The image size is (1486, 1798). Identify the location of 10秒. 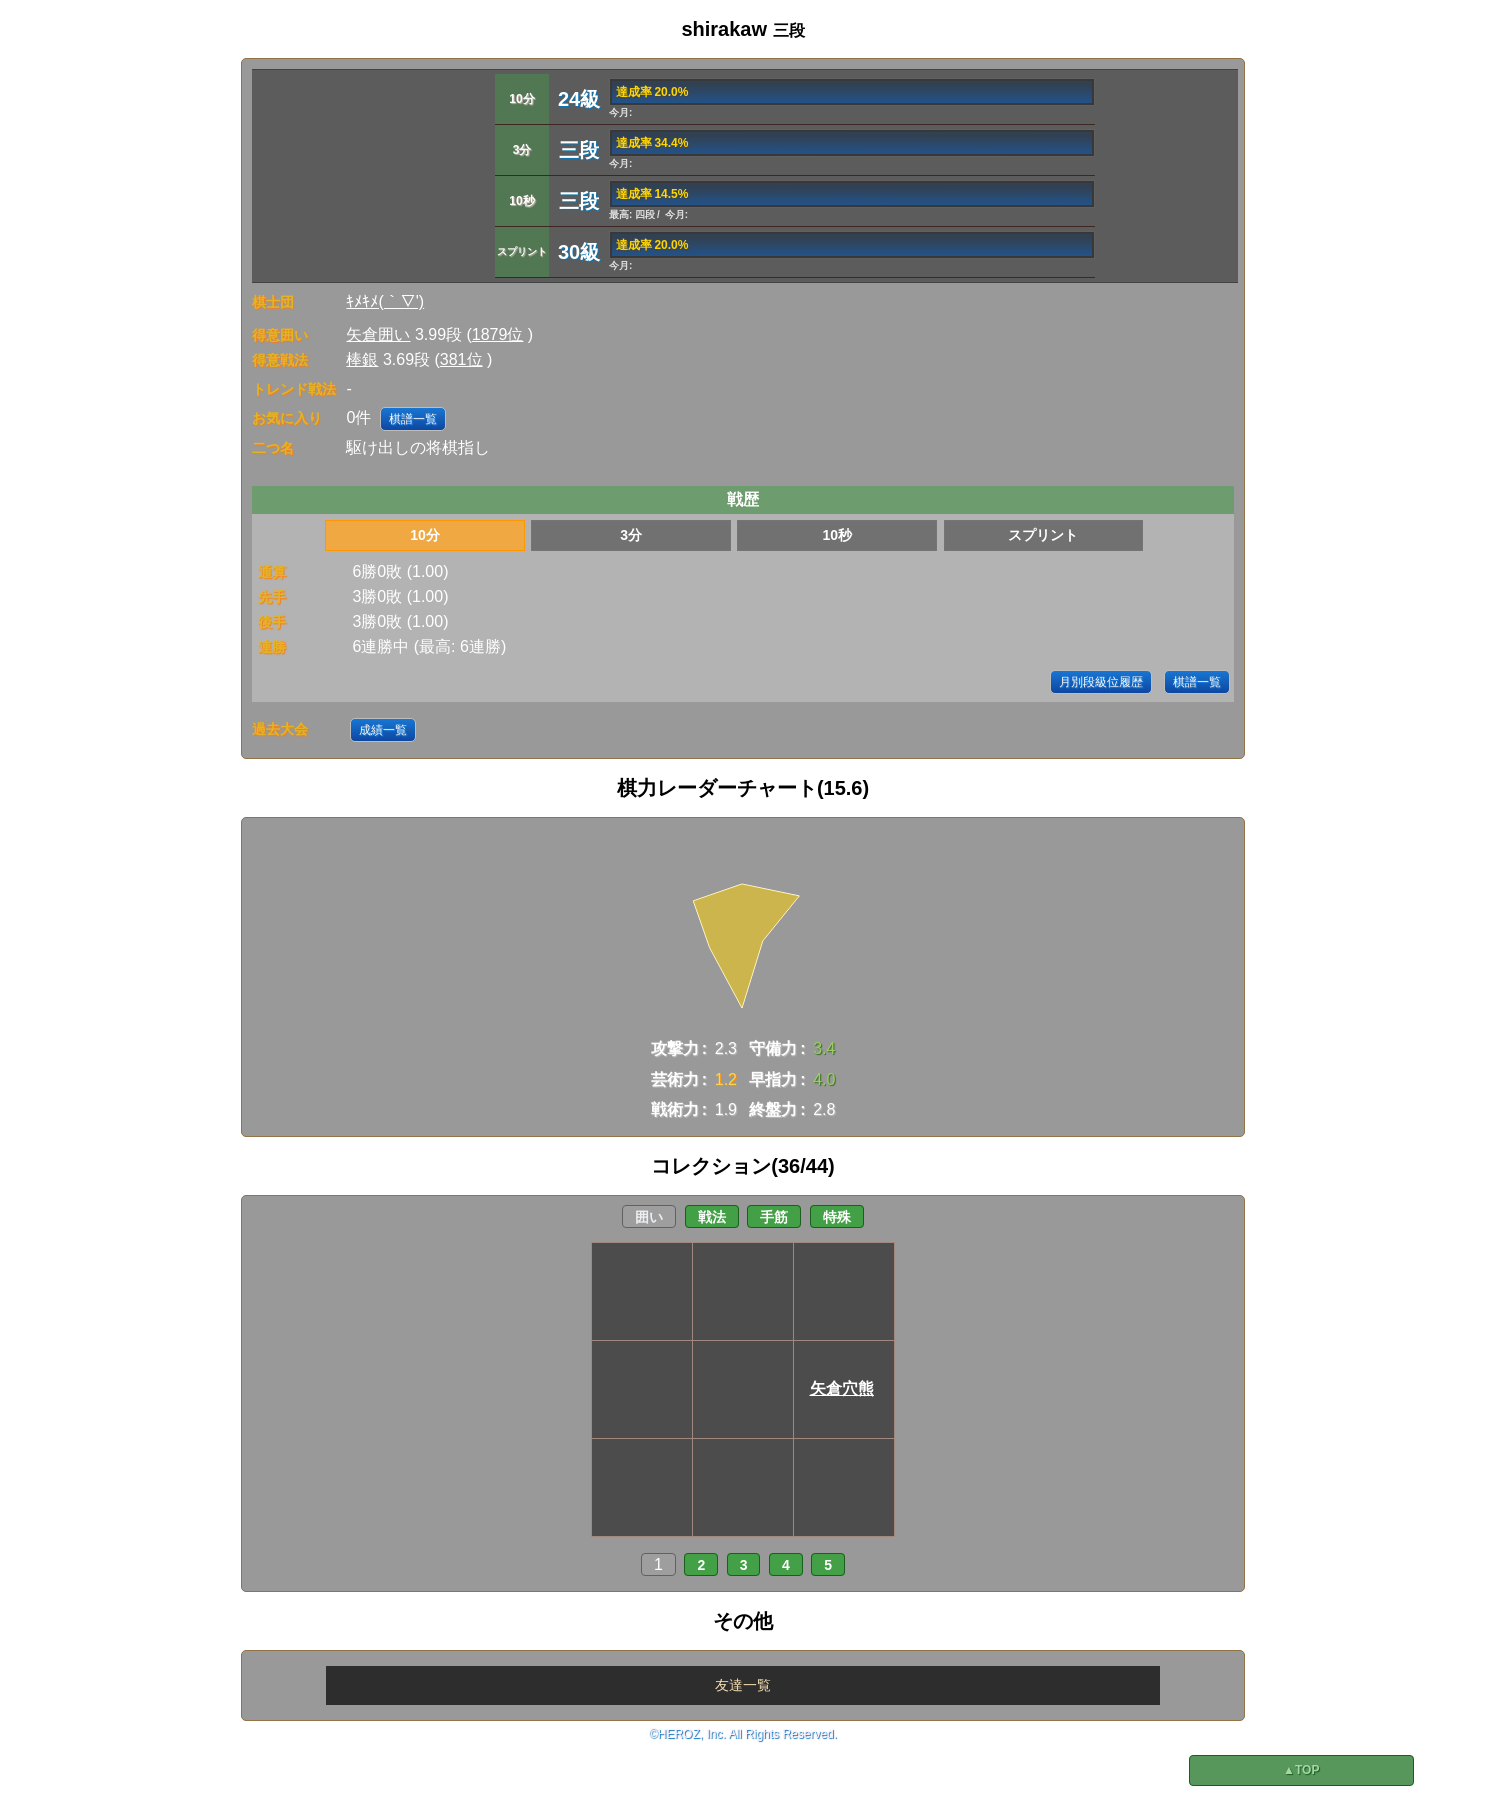
(837, 535).